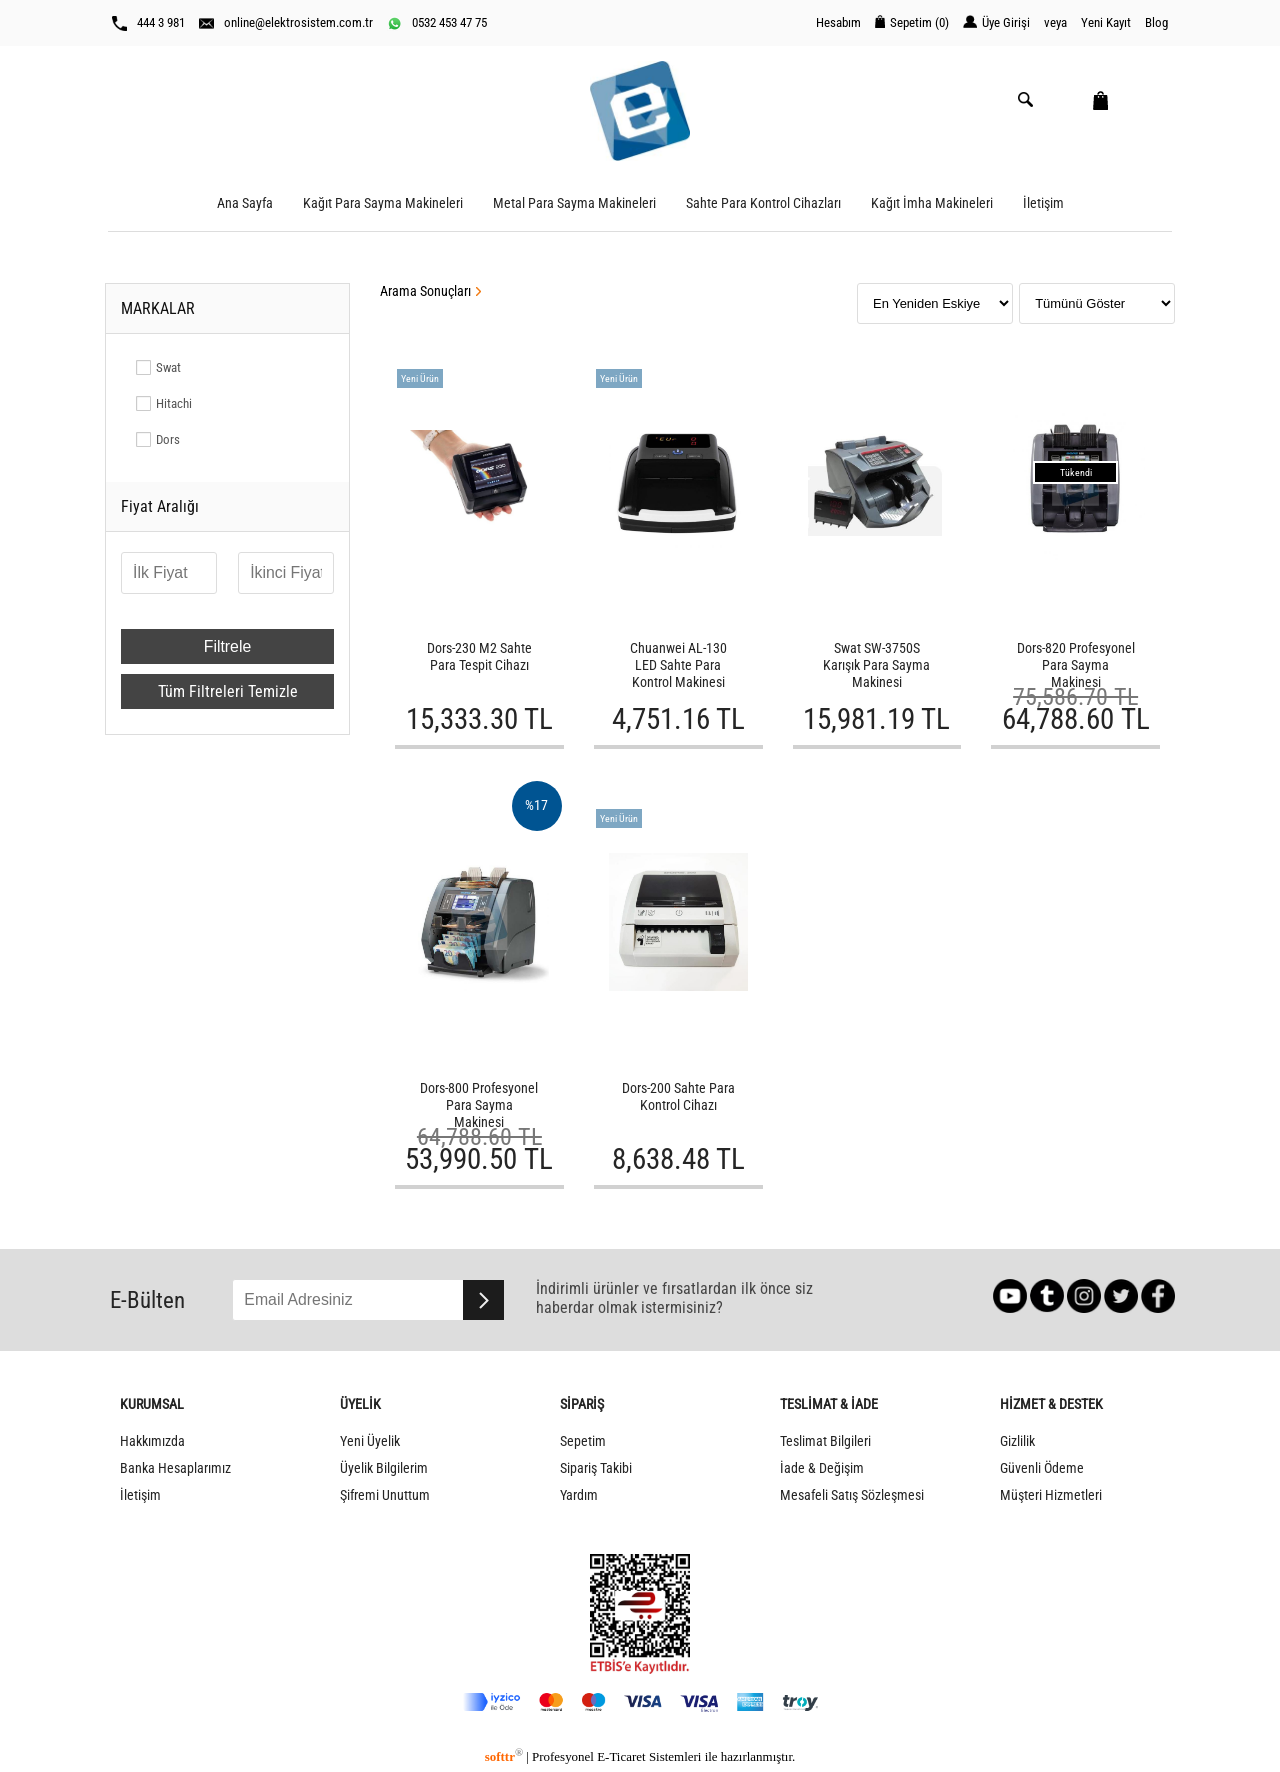 The width and height of the screenshot is (1280, 1772). I want to click on Sepetim (), so click(912, 22).